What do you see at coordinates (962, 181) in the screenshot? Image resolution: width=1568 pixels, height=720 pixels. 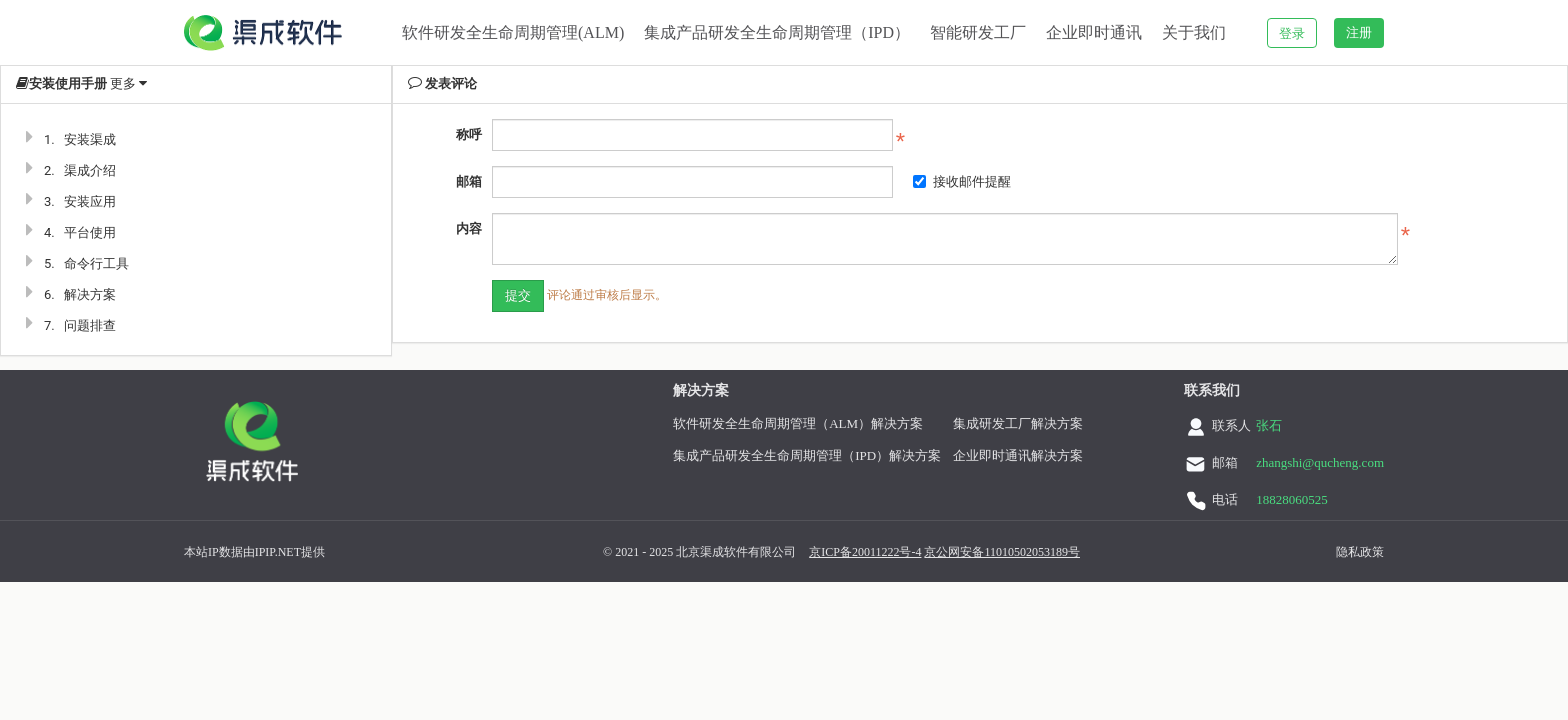 I see `接收邮件提醒` at bounding box center [962, 181].